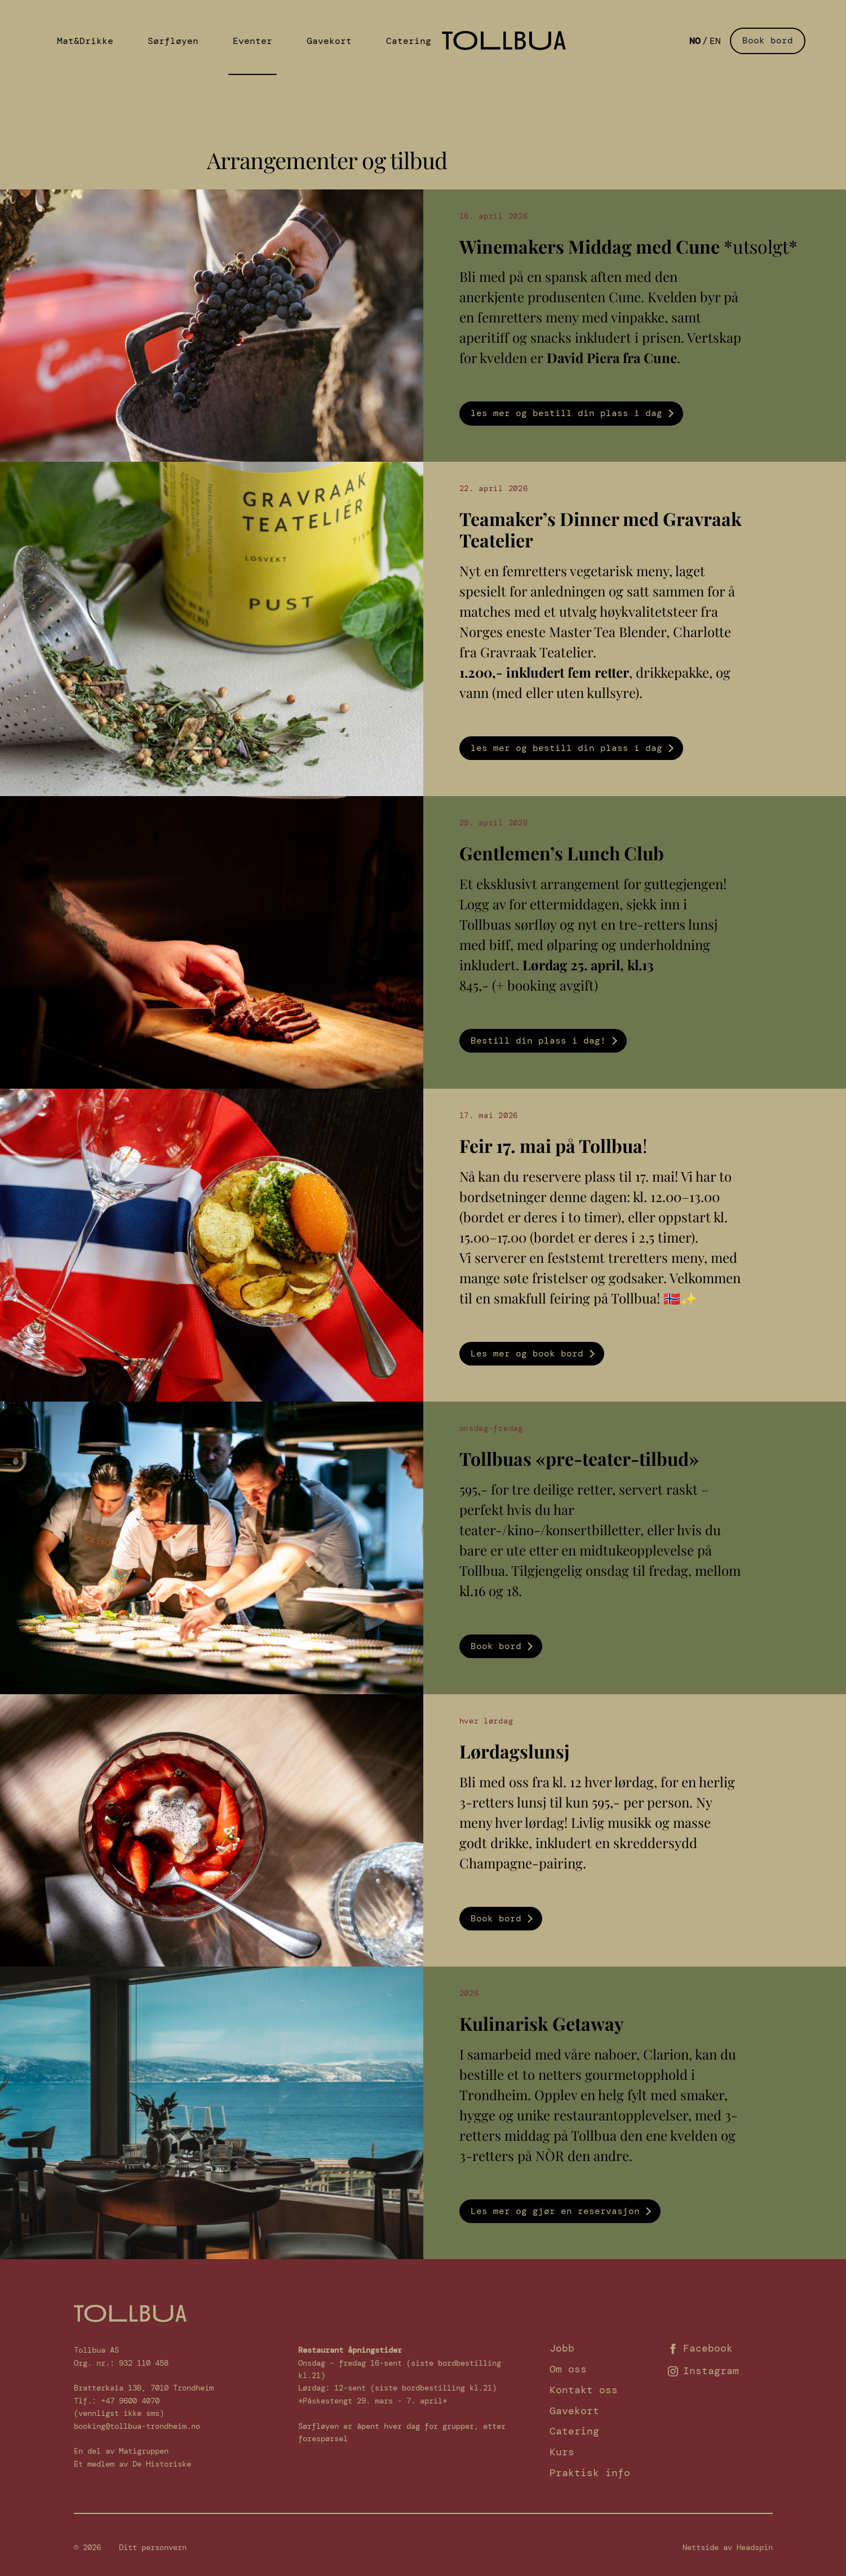 This screenshot has height=2576, width=846. I want to click on Book bord, so click(767, 38).